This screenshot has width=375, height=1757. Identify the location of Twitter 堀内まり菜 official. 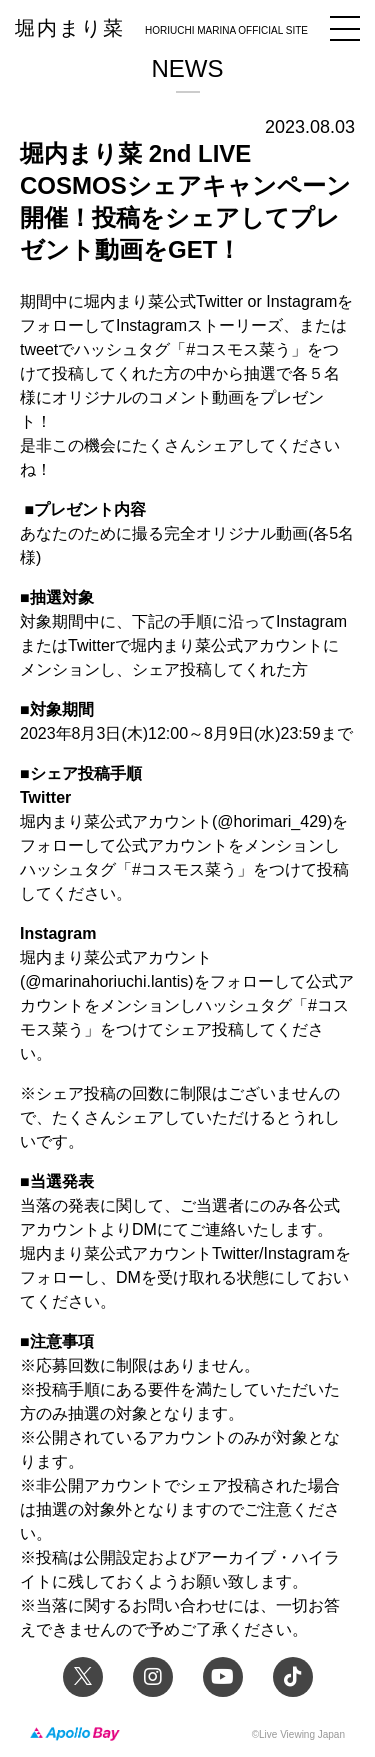
(83, 1677).